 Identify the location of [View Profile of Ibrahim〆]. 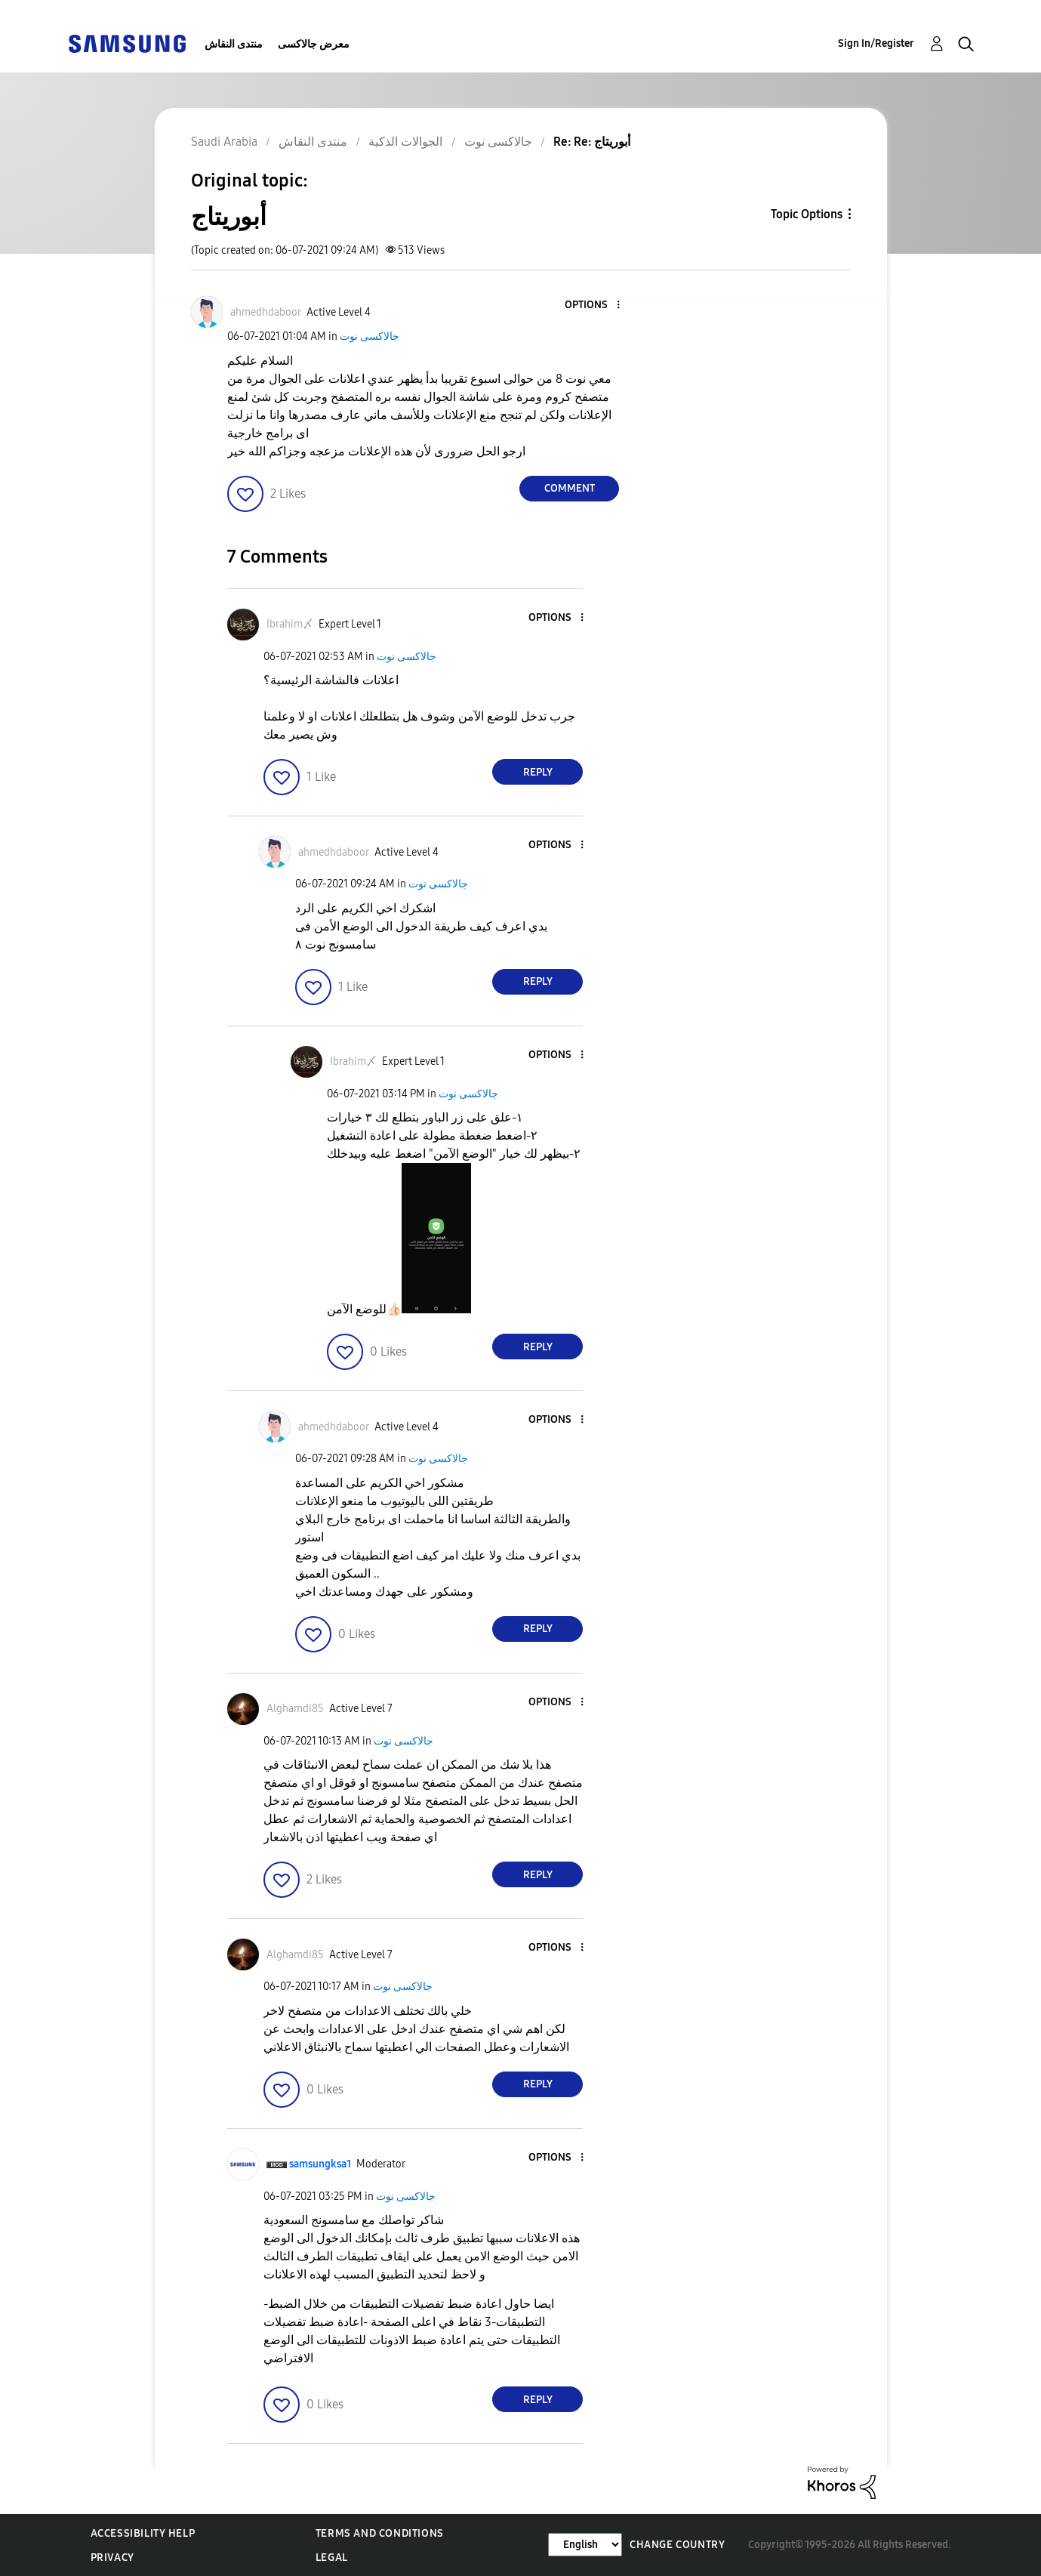
(289, 624).